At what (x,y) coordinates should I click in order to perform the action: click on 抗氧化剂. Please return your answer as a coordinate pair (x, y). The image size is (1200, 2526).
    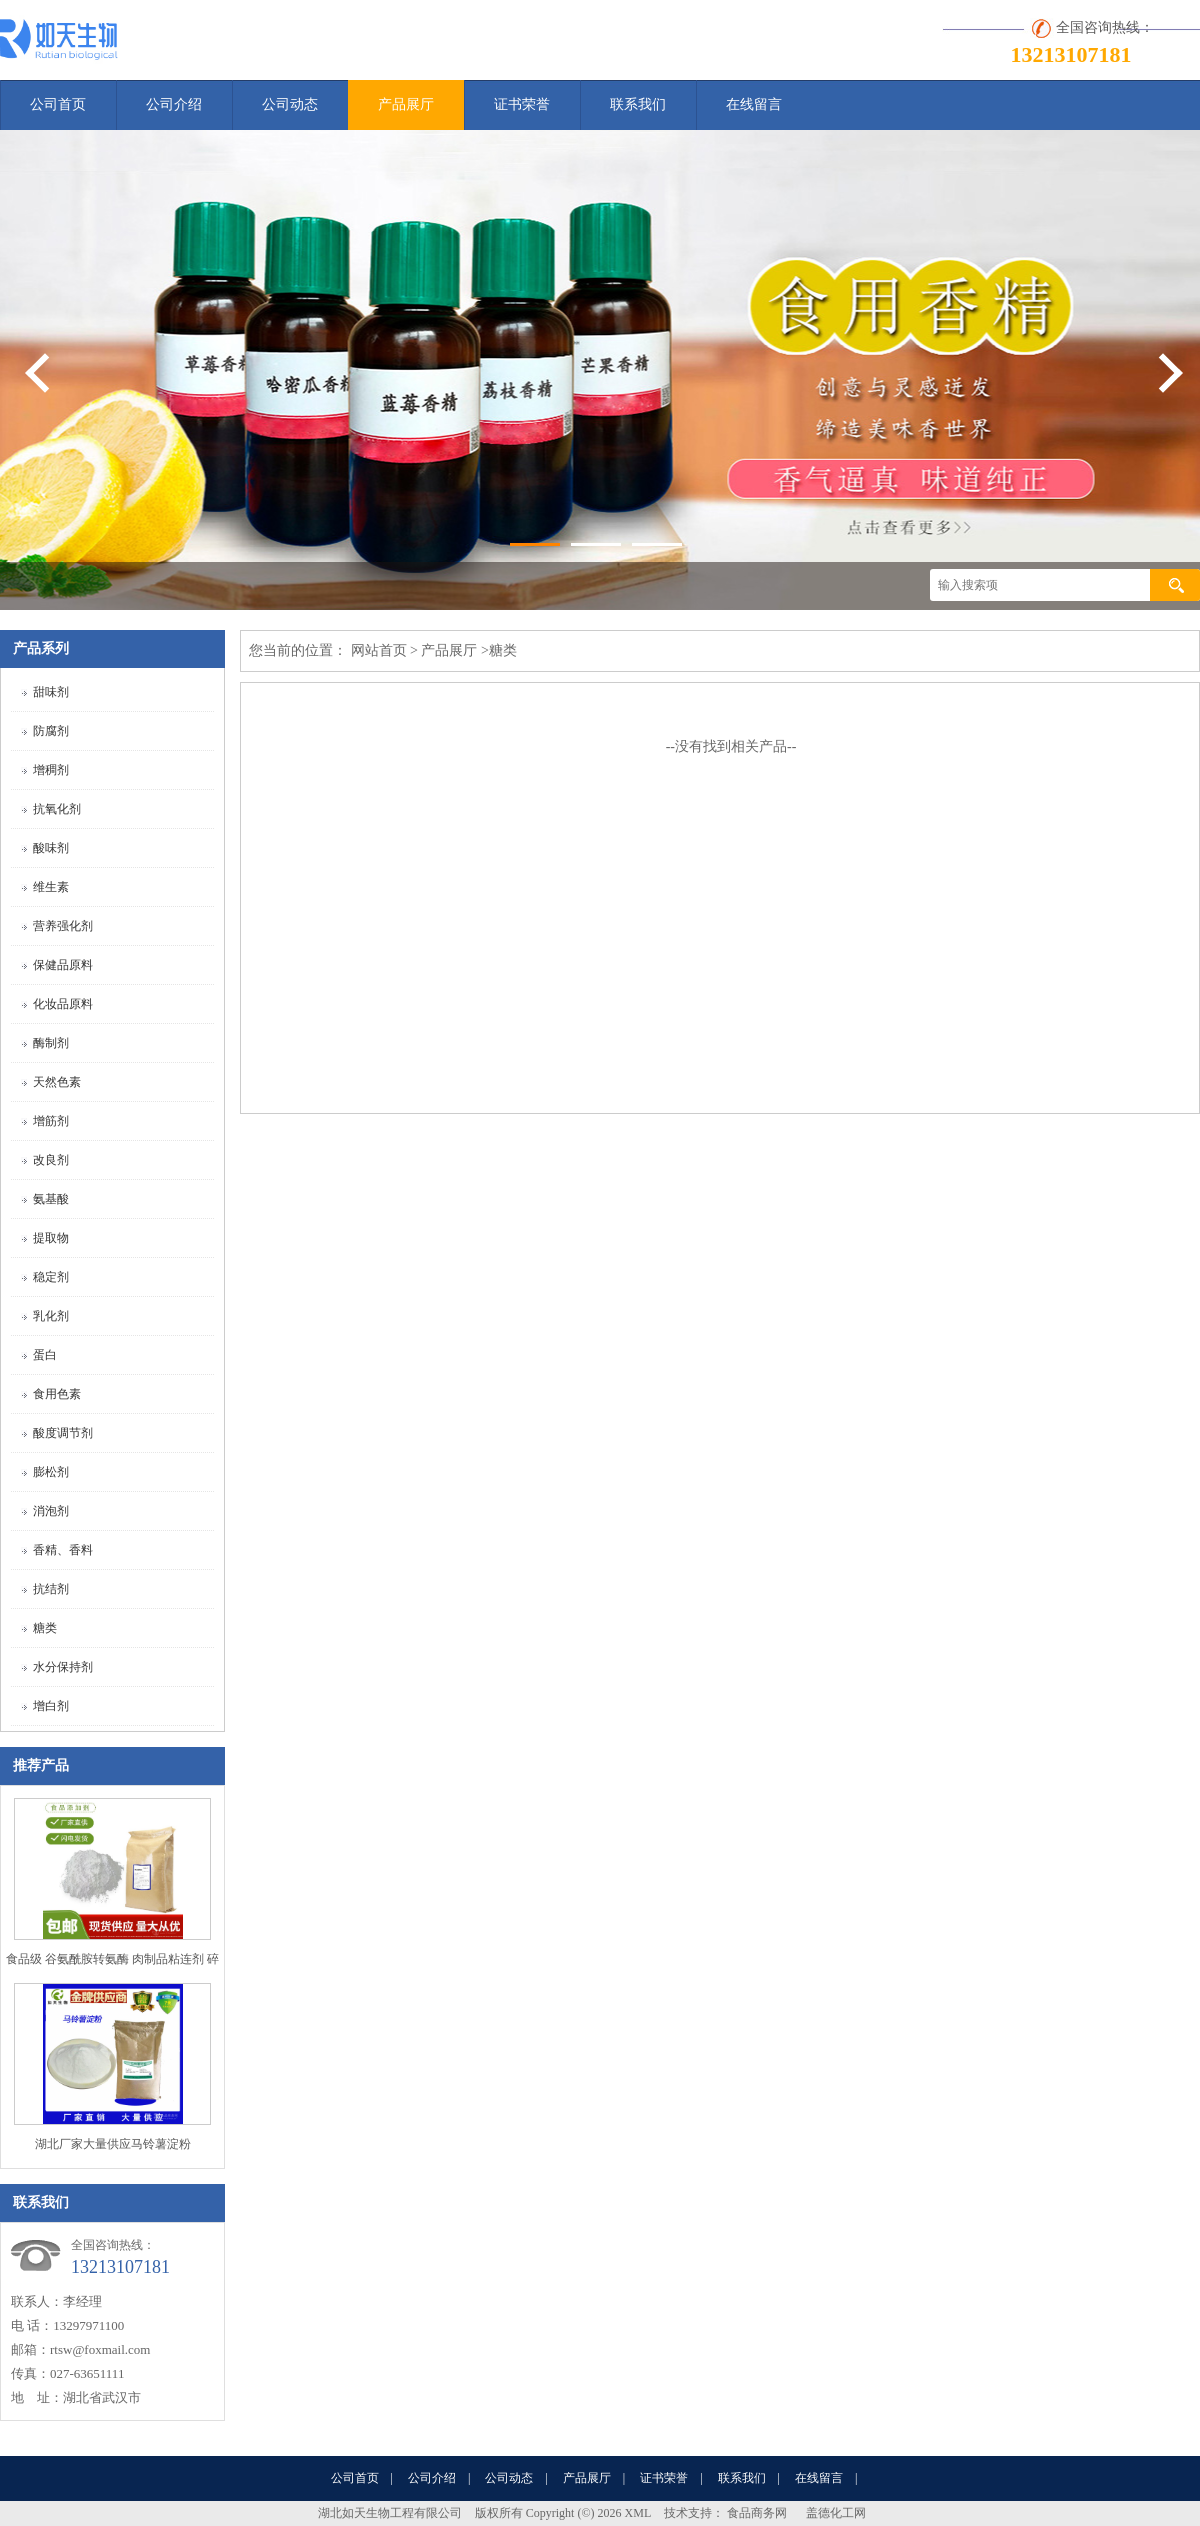
    Looking at the image, I should click on (57, 809).